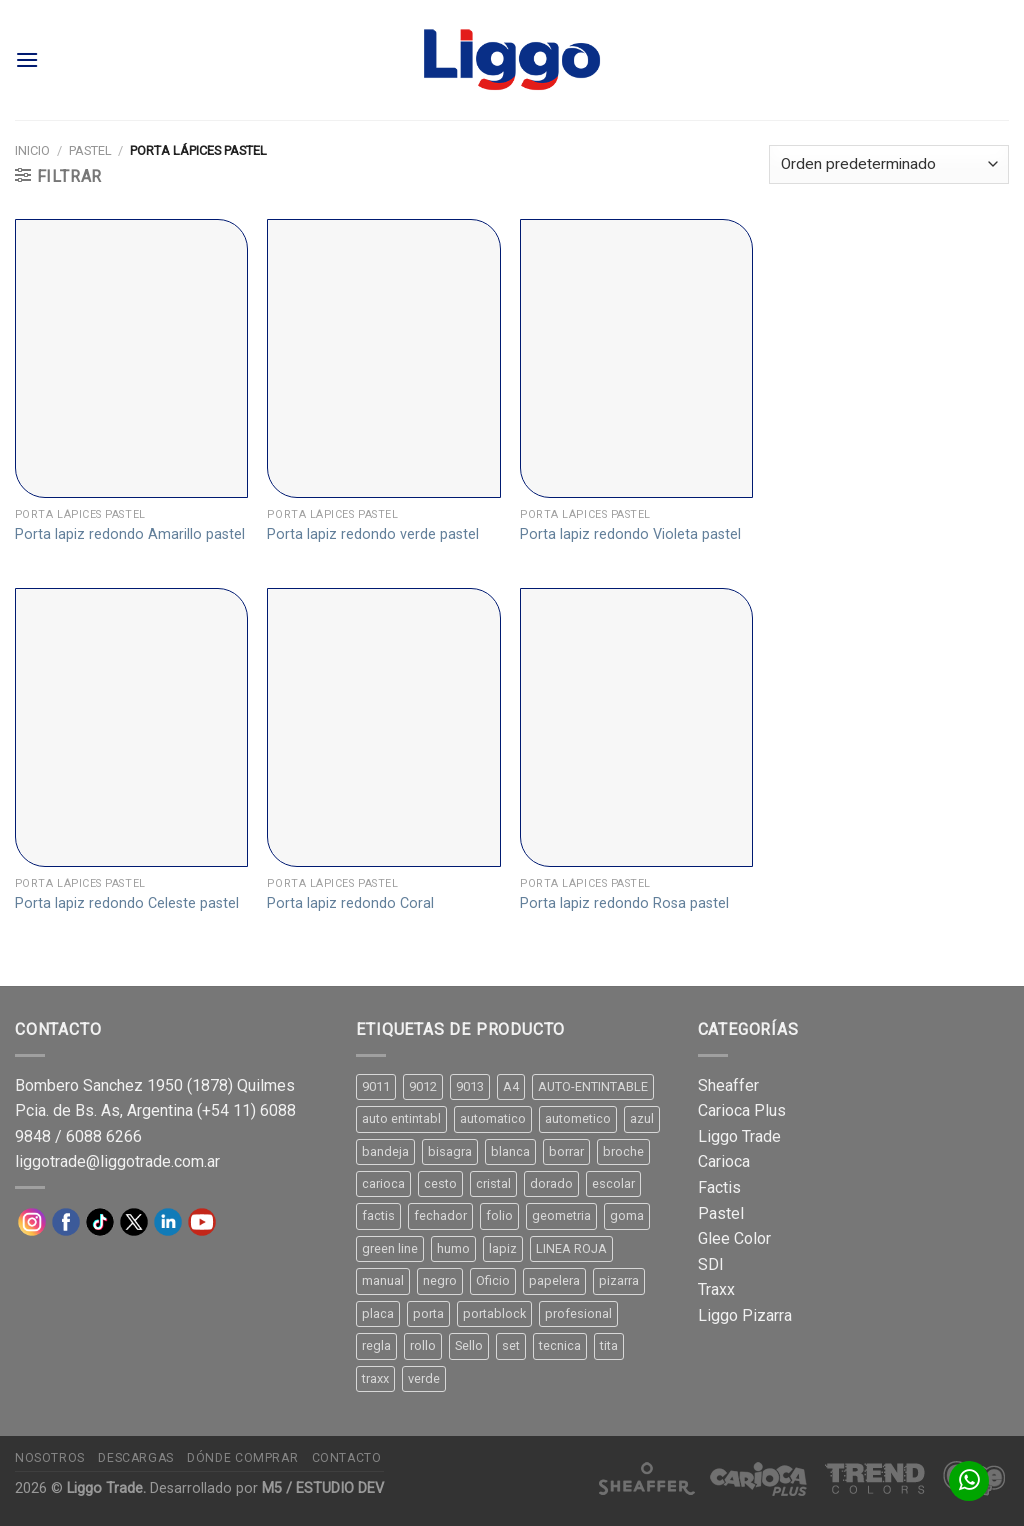 This screenshot has width=1024, height=1526. What do you see at coordinates (745, 1315) in the screenshot?
I see `Liggo Pizarra` at bounding box center [745, 1315].